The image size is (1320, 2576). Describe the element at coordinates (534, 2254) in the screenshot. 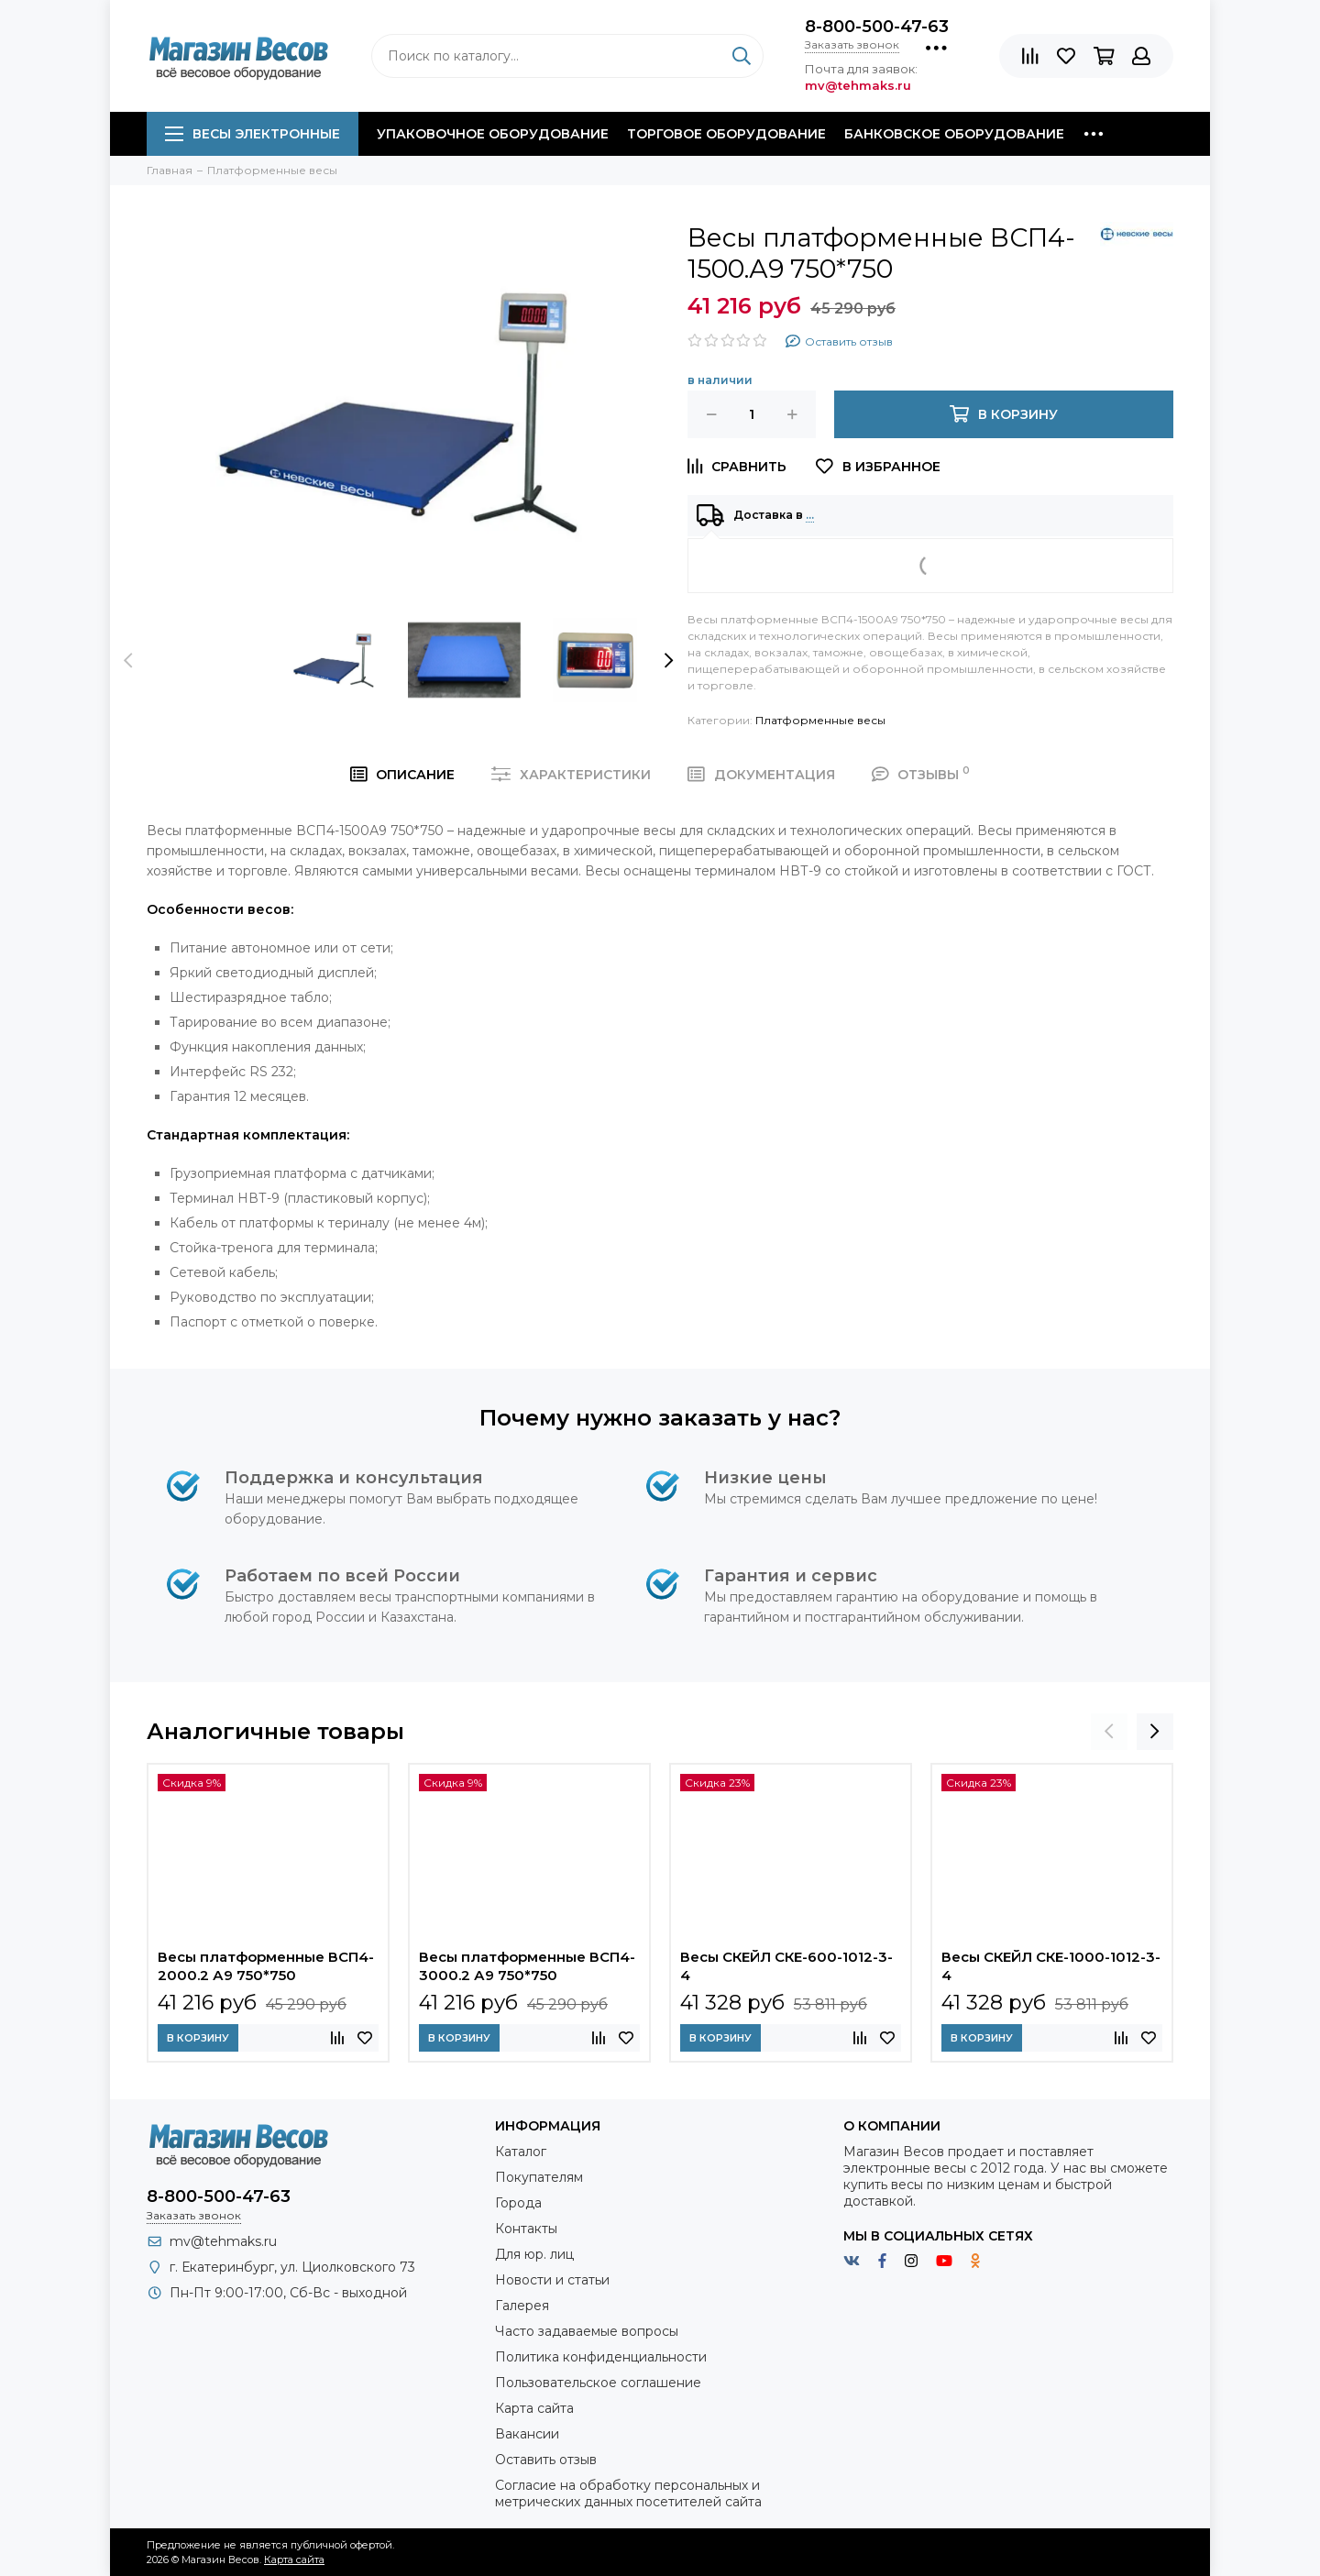

I see `Для юр. лиц` at that location.